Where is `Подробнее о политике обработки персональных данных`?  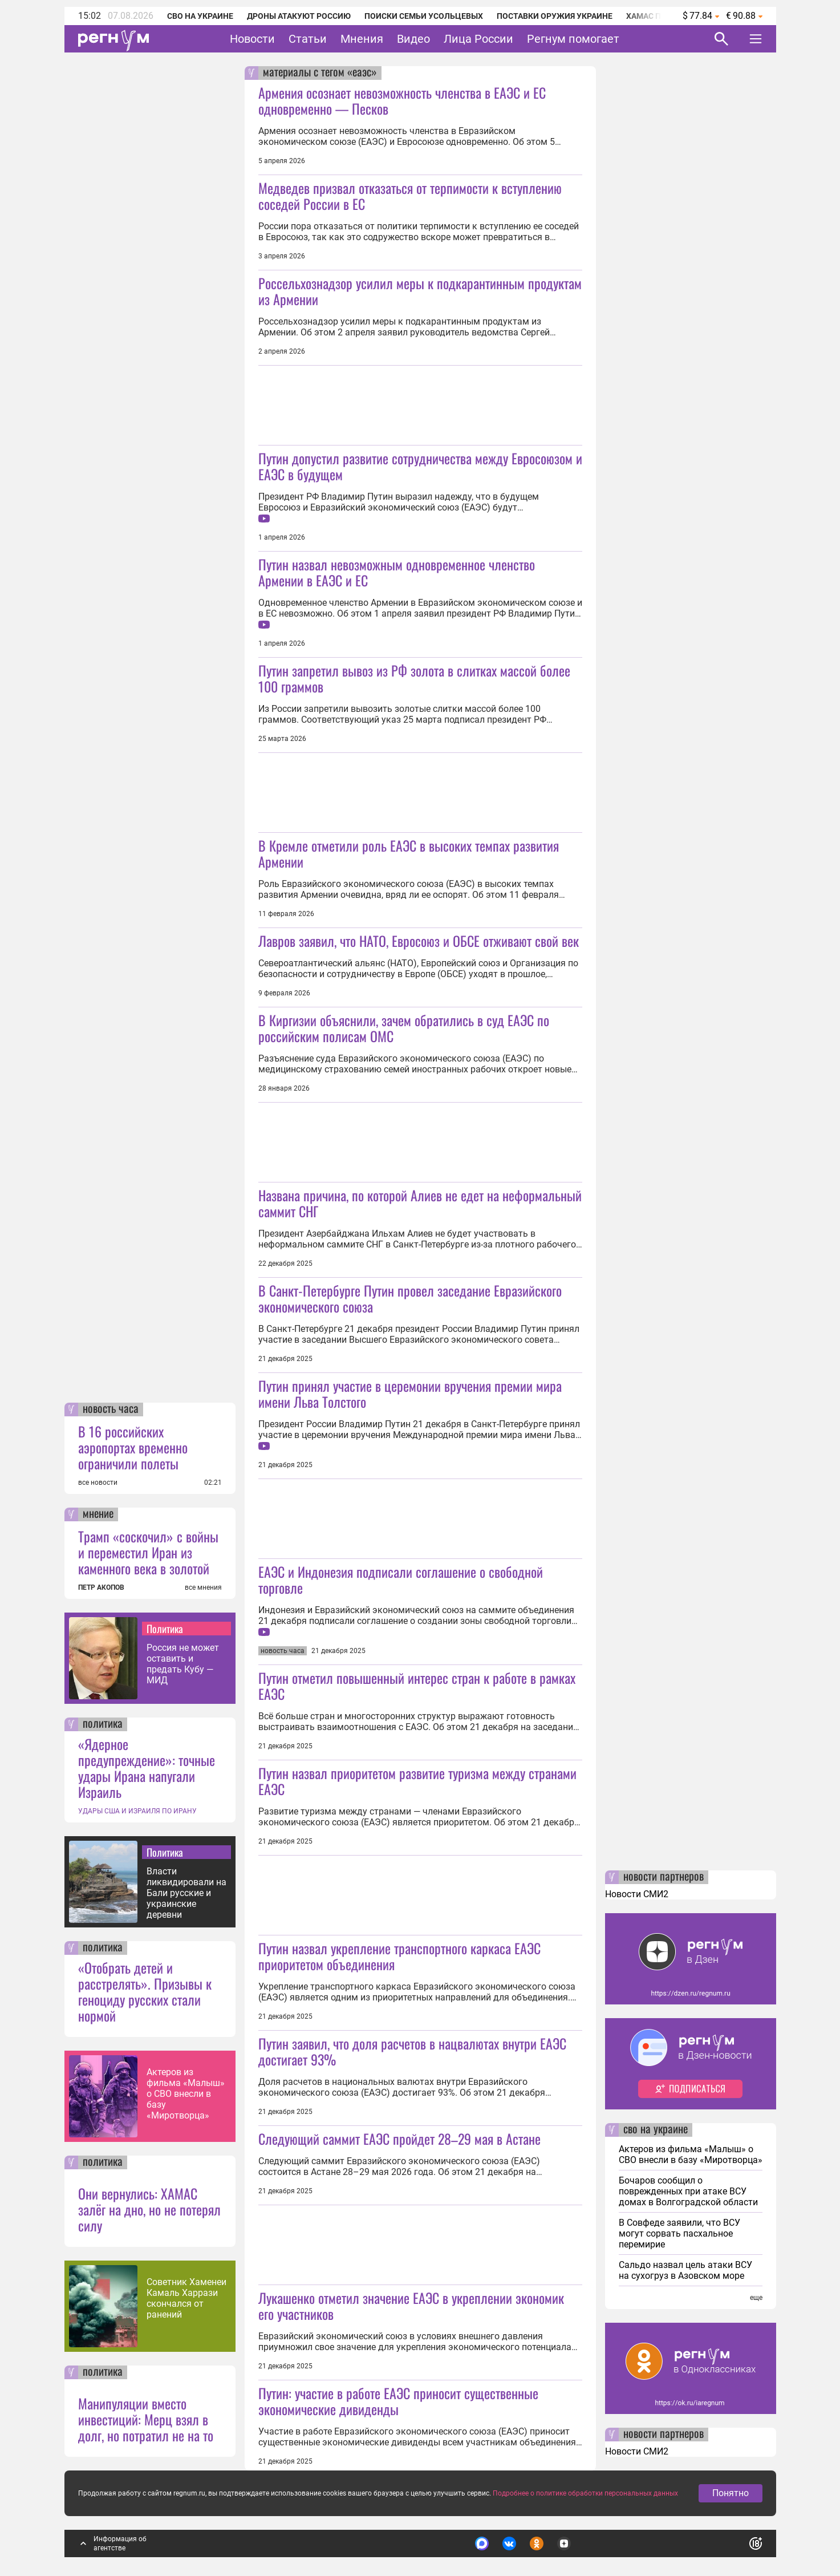 Подробнее о политике обработки персональных данных is located at coordinates (585, 2493).